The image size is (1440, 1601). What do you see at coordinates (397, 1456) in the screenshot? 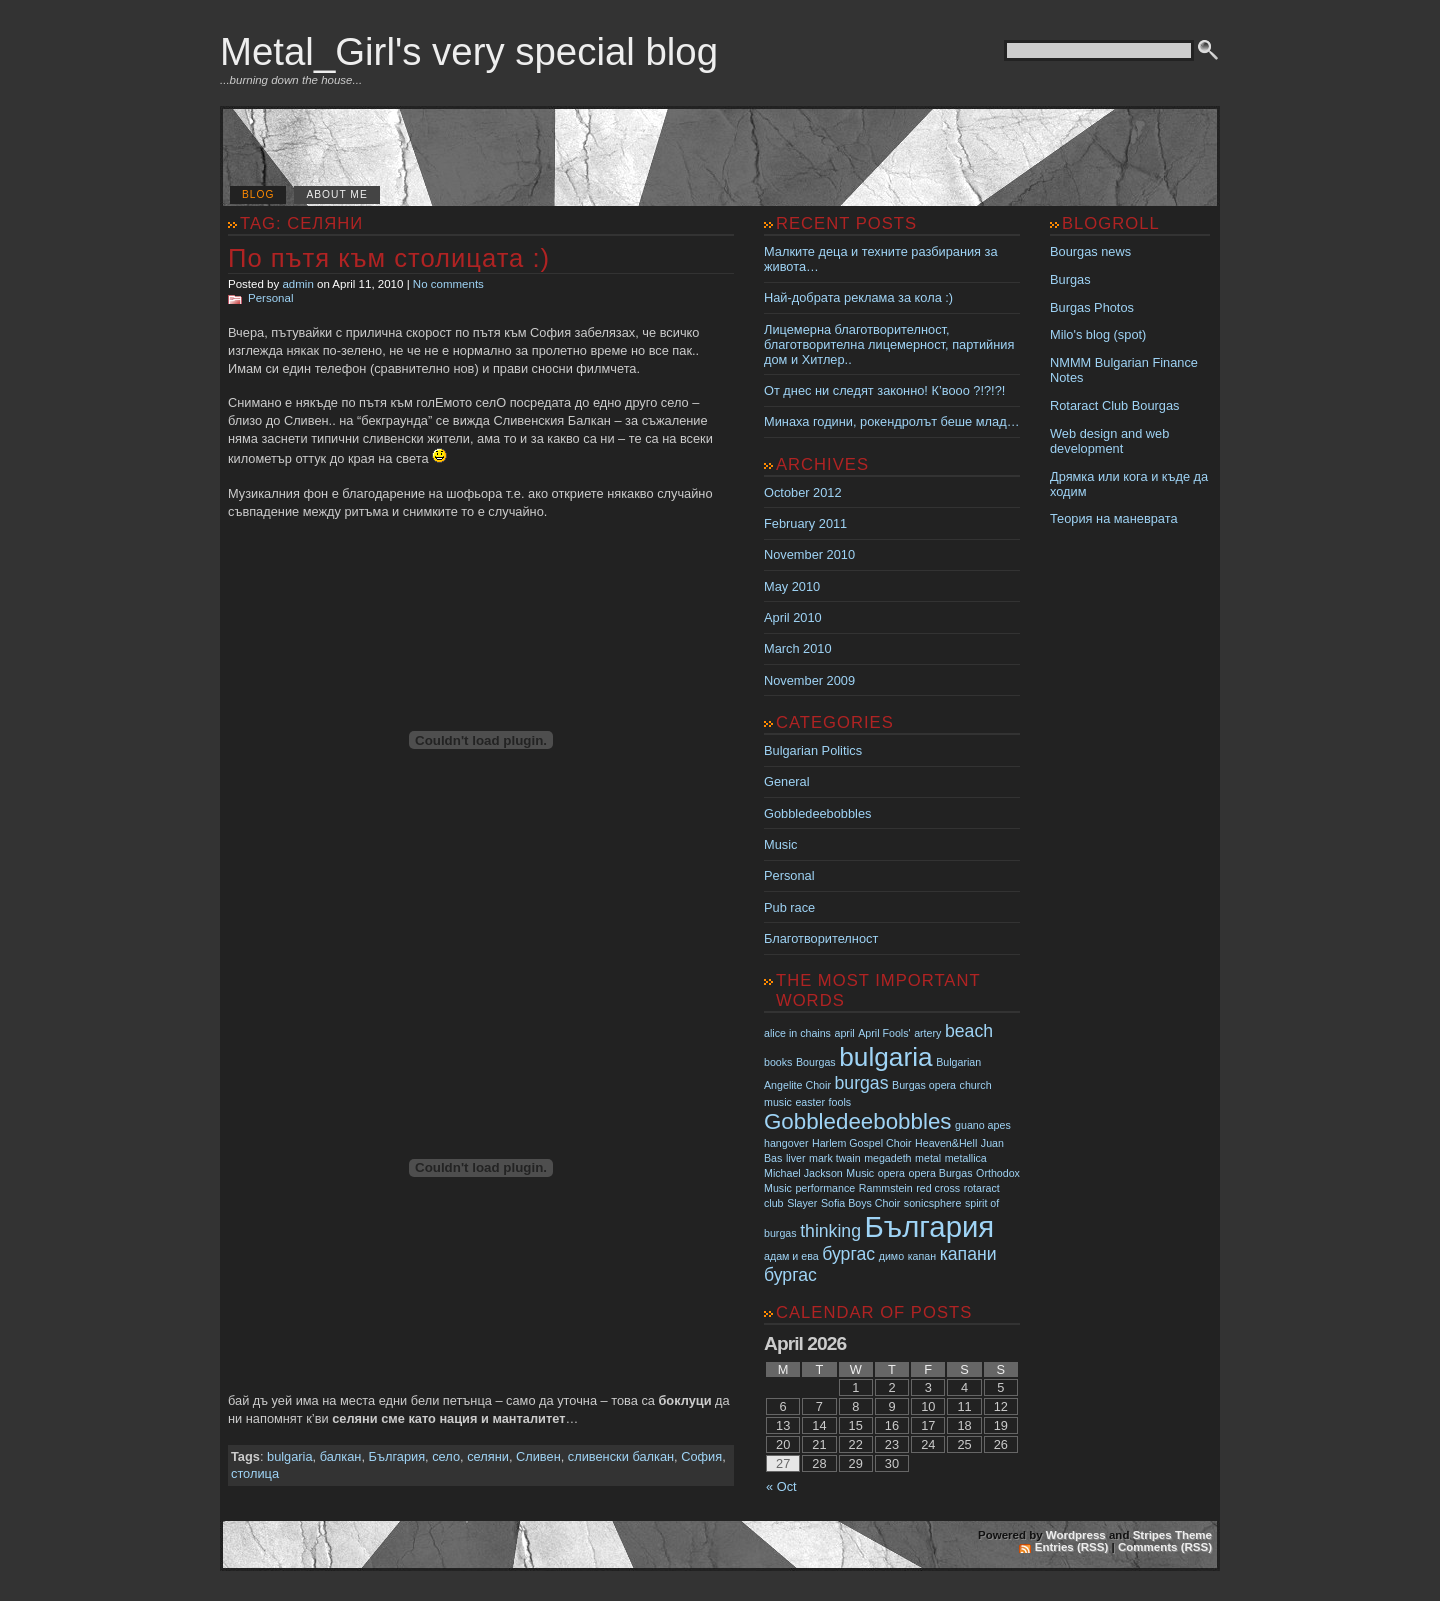
I see `България` at bounding box center [397, 1456].